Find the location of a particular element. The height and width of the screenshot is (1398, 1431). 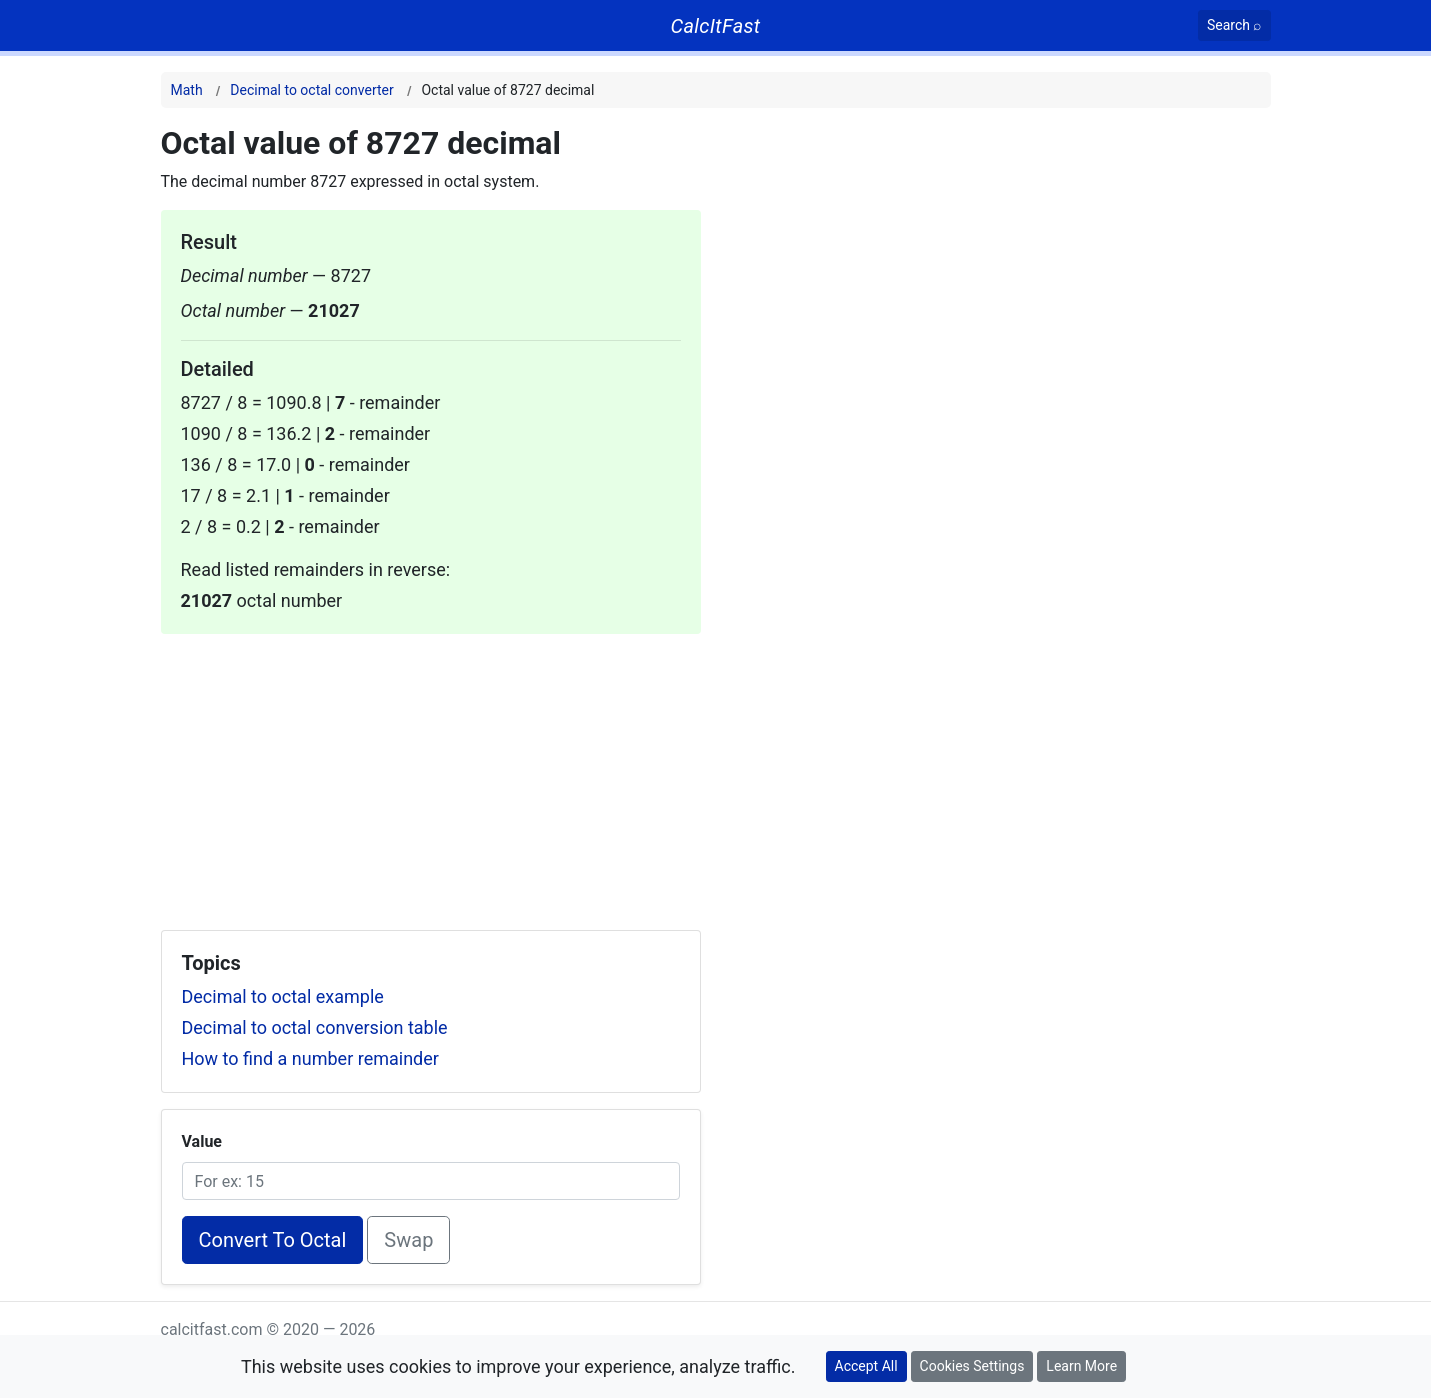

Cookies Settings is located at coordinates (972, 1366).